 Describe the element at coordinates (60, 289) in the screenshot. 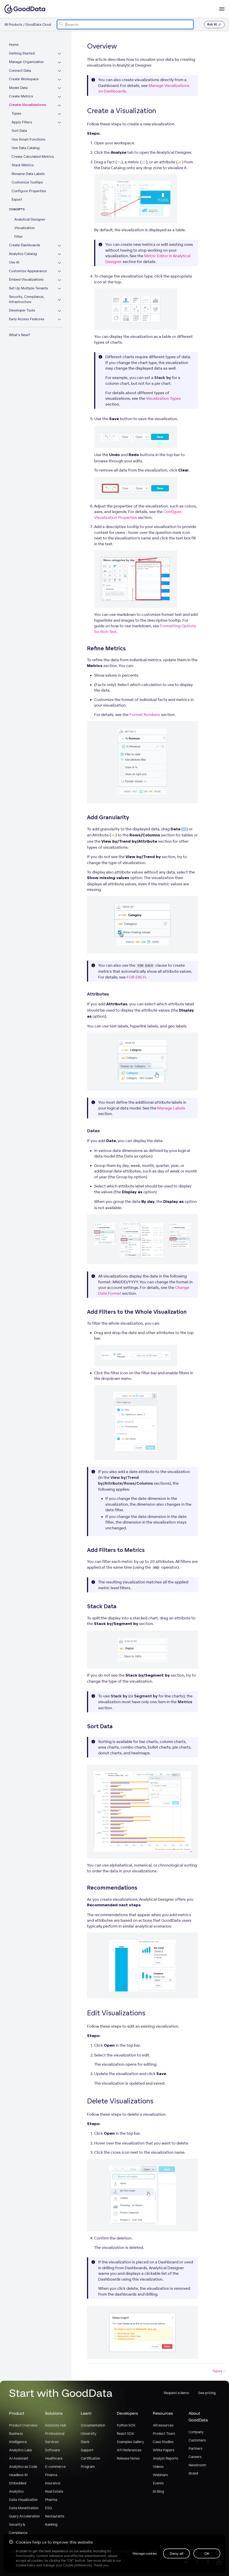

I see `[Expand Set Up Multiple Tenants section]` at that location.